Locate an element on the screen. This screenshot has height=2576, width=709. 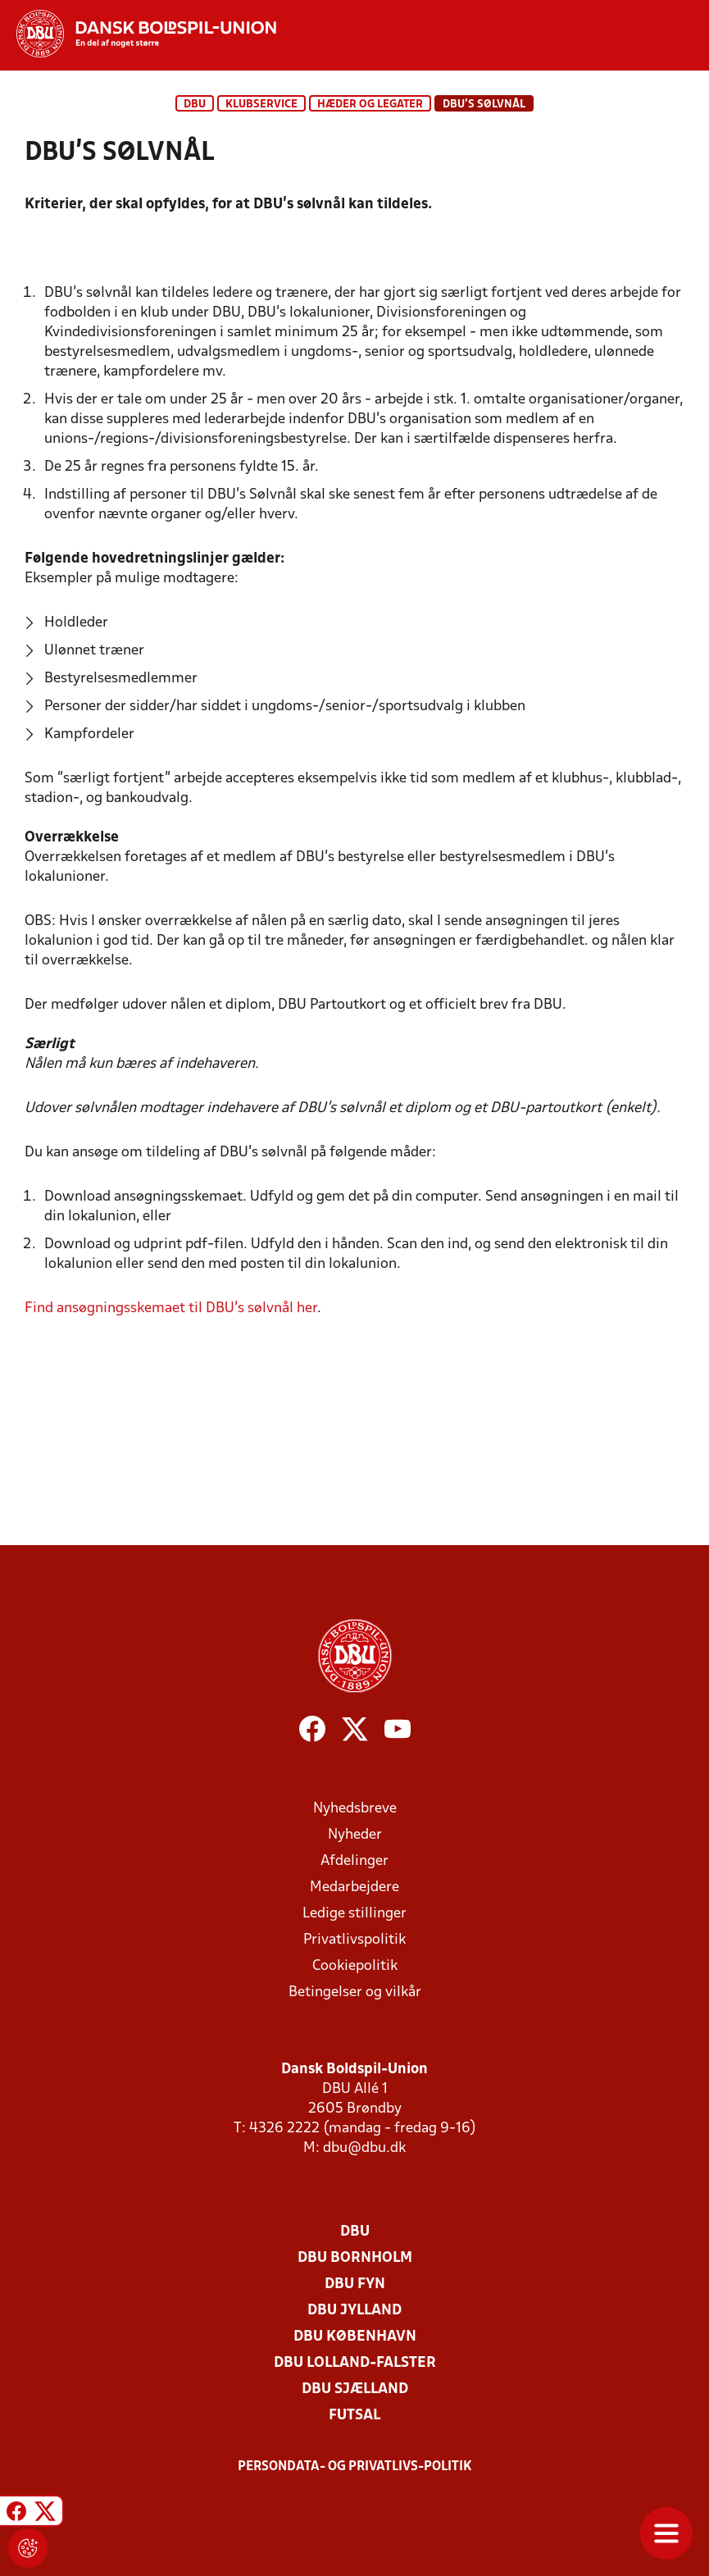
Medarbejdere is located at coordinates (354, 1887).